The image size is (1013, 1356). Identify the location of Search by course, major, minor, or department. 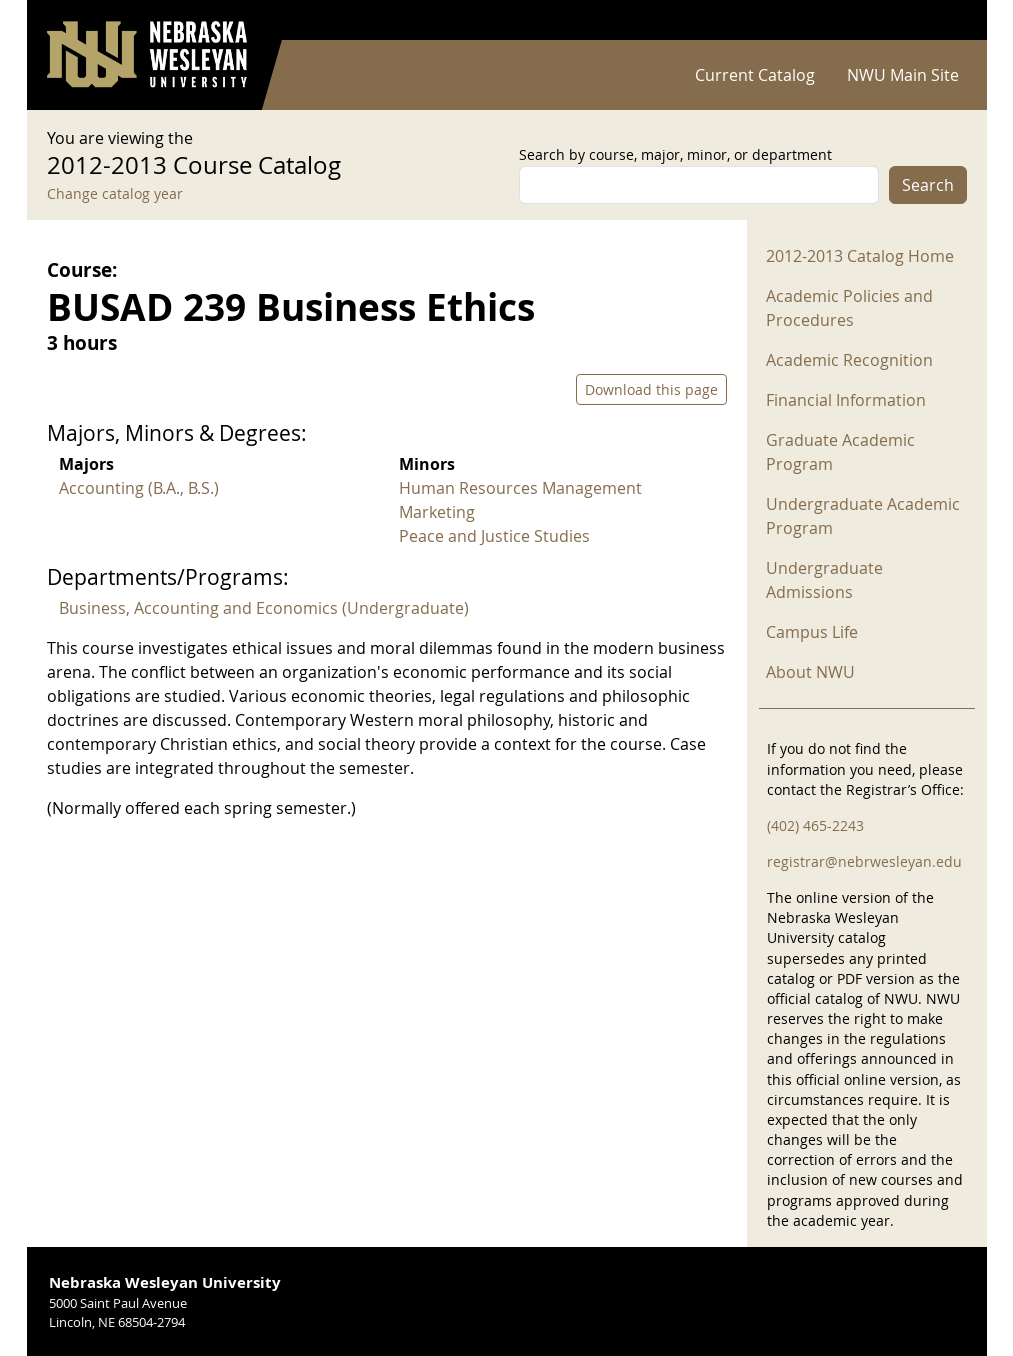
(675, 154).